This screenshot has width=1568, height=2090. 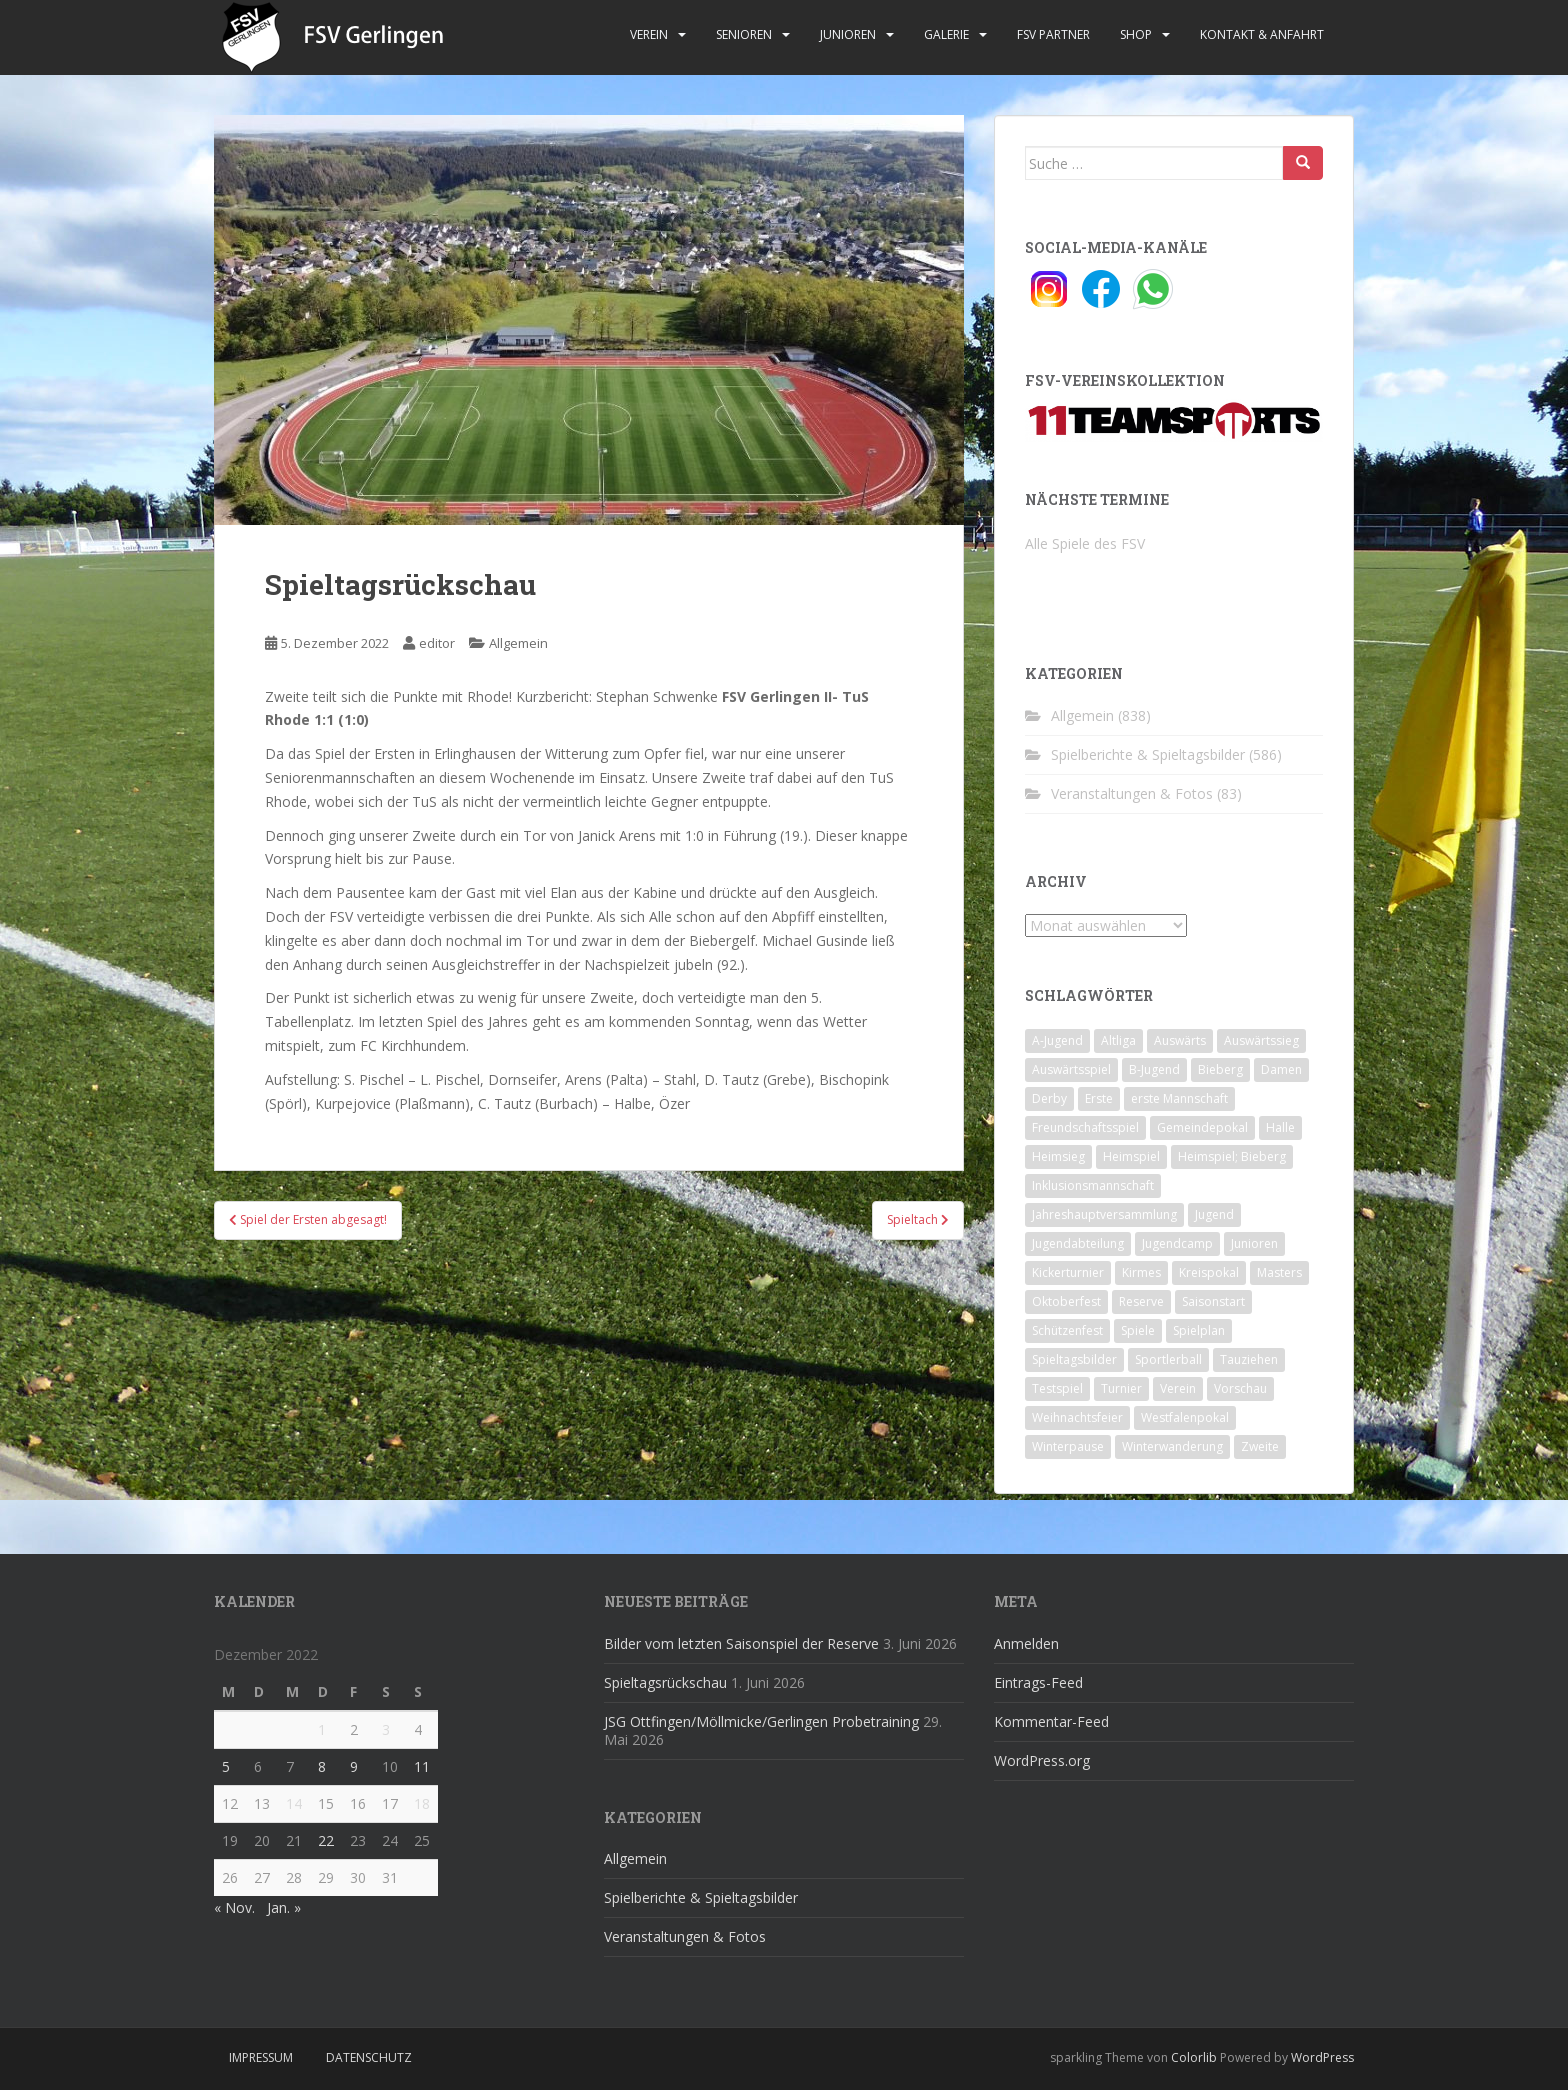 What do you see at coordinates (1178, 1388) in the screenshot?
I see `Verein [Verein (60 Einträge)]` at bounding box center [1178, 1388].